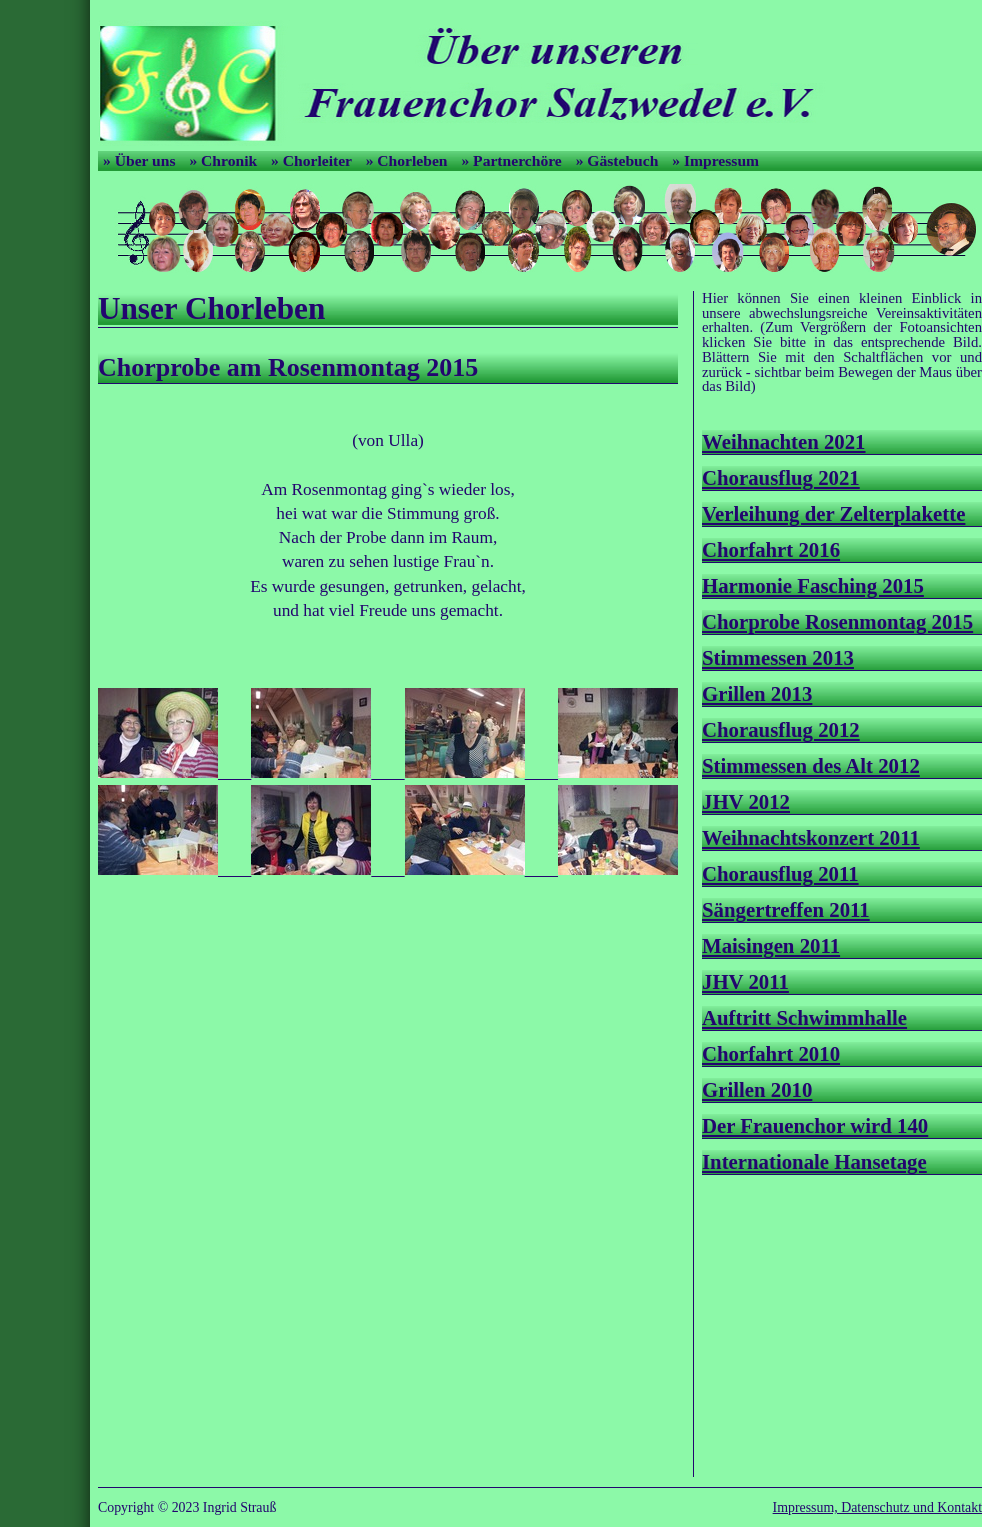 The width and height of the screenshot is (982, 1527). Describe the element at coordinates (771, 1053) in the screenshot. I see `Chorfahrt 2010` at that location.